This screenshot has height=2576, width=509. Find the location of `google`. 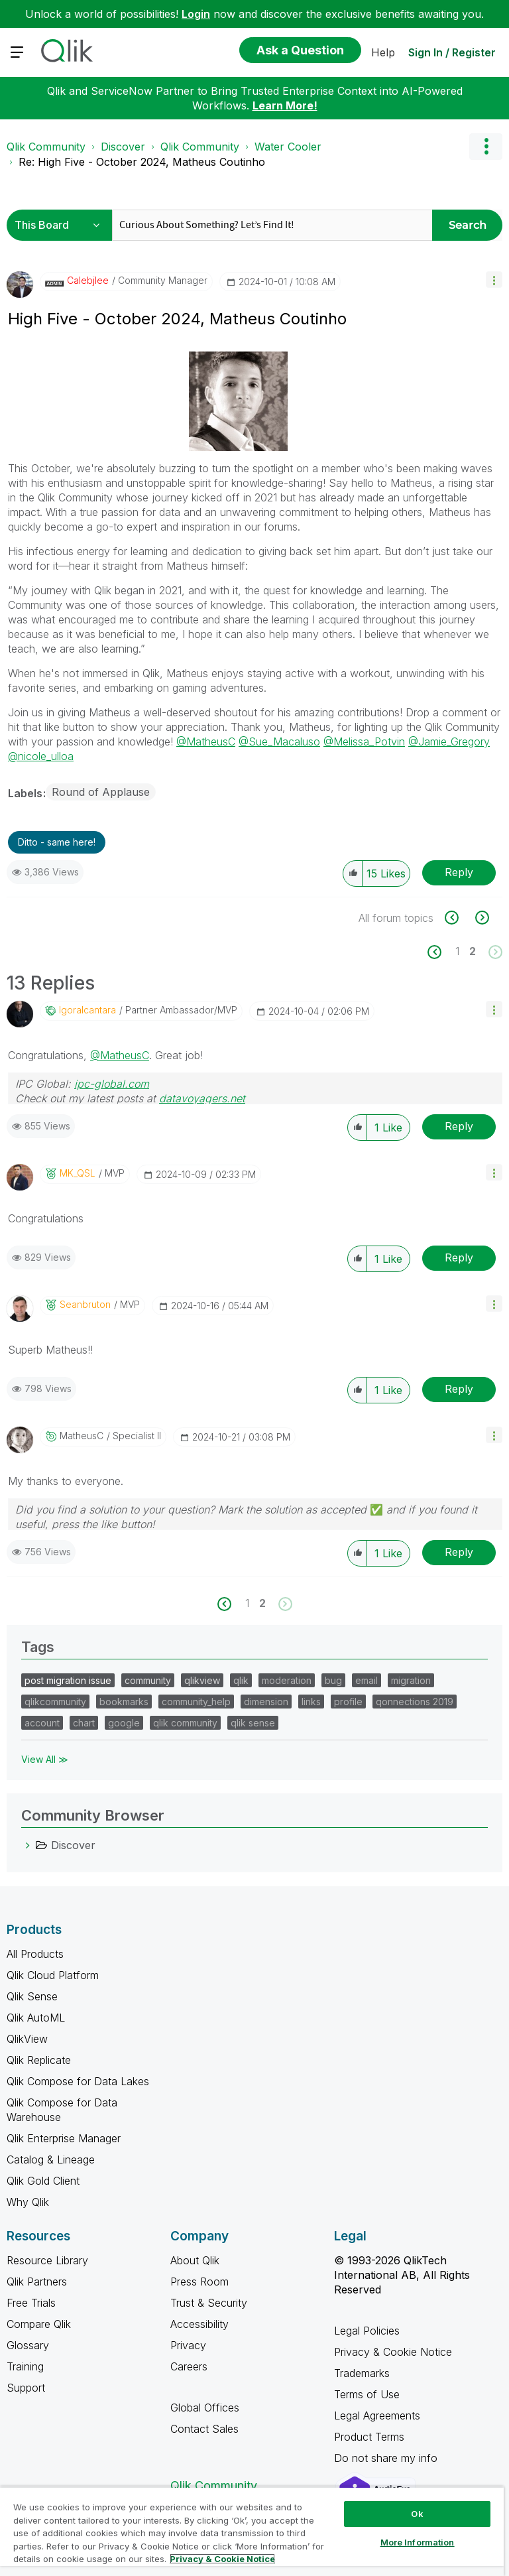

google is located at coordinates (124, 1722).